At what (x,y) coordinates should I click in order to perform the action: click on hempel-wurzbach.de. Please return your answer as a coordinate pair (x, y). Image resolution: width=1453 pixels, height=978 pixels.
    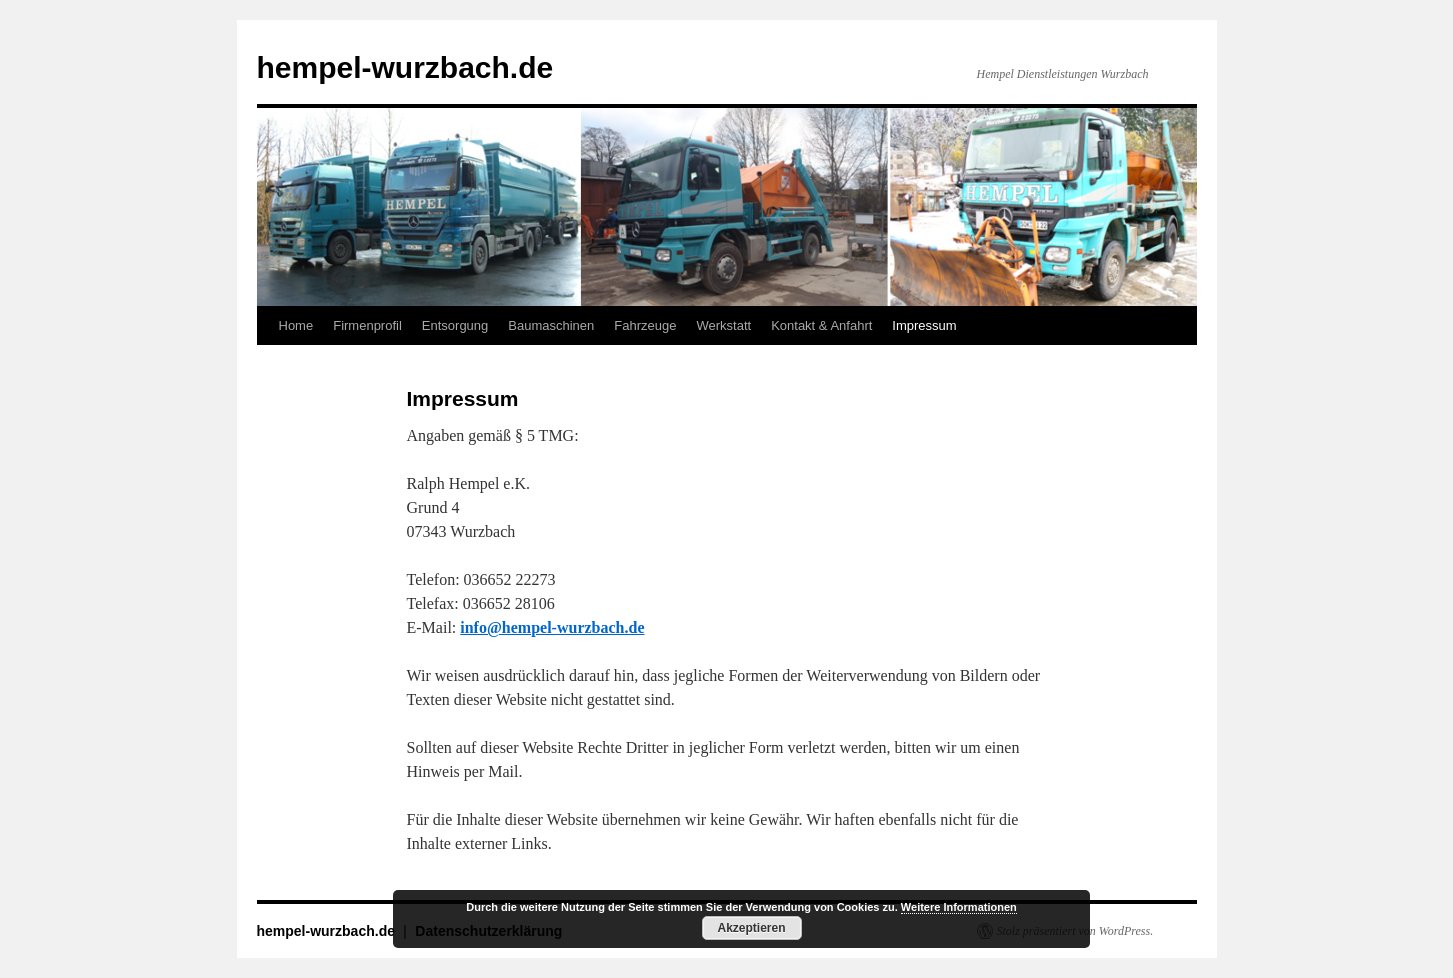
    Looking at the image, I should click on (405, 67).